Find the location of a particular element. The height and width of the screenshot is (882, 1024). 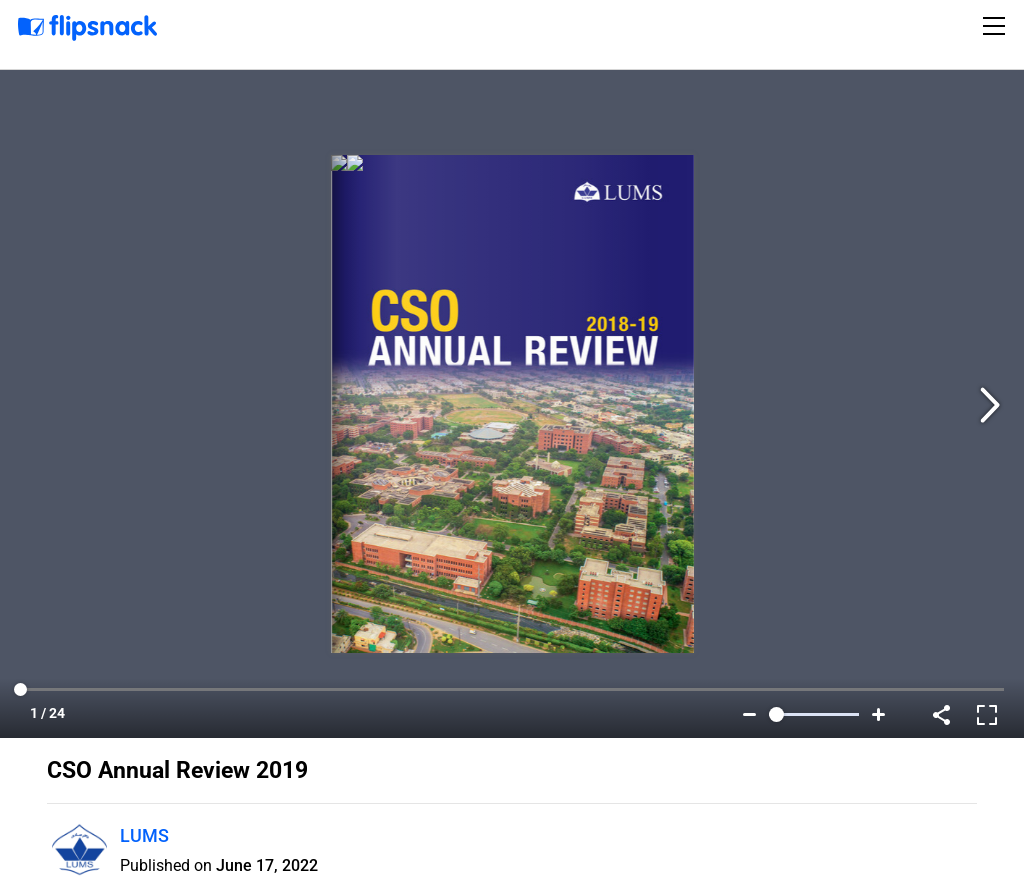

LUMS is located at coordinates (144, 835).